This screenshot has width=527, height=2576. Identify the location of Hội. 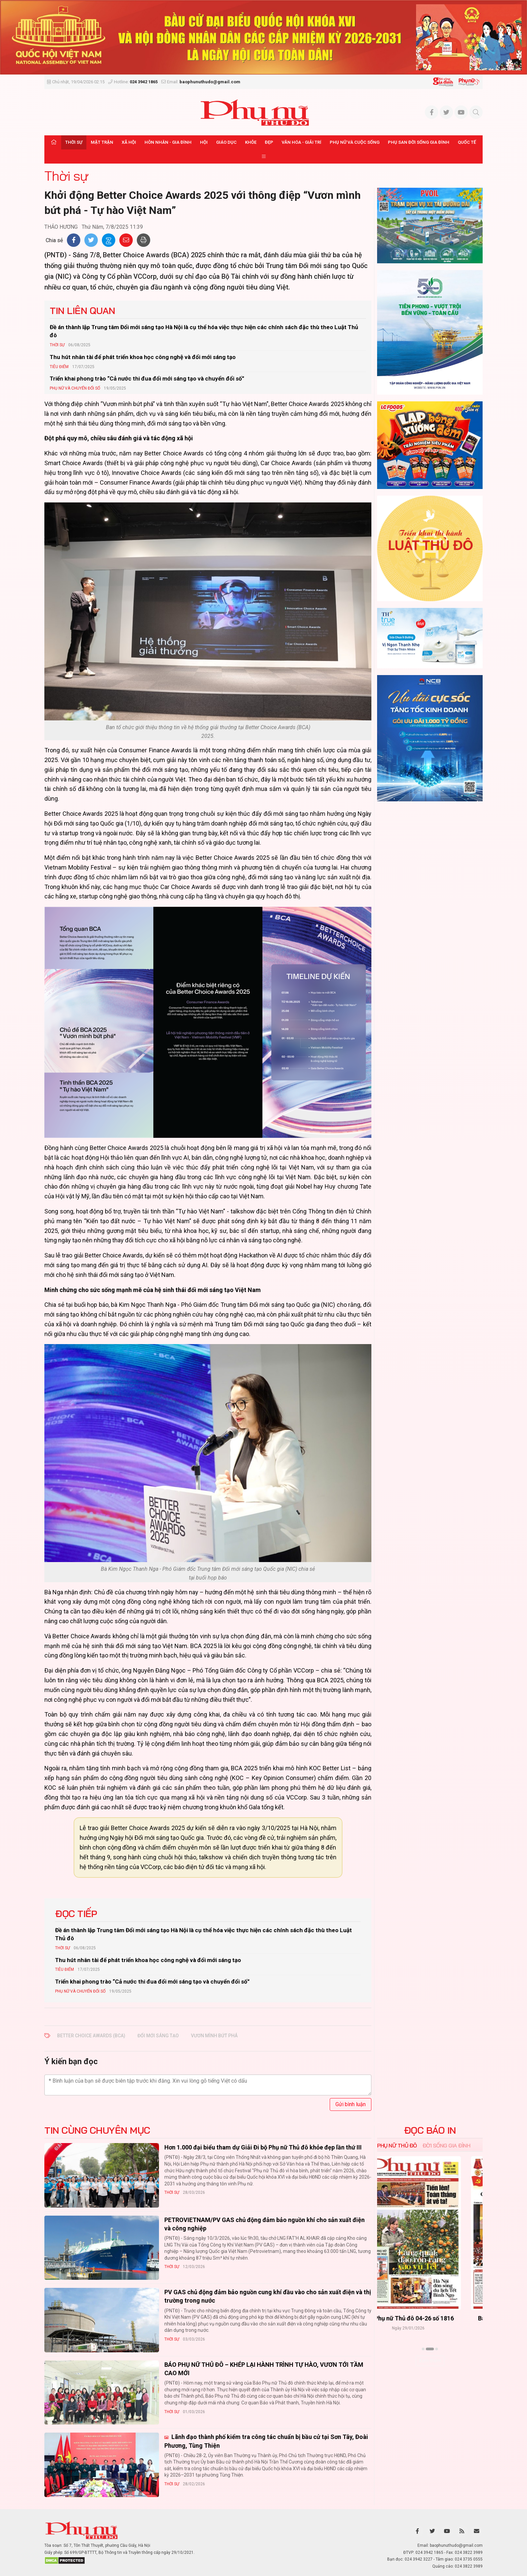
(204, 142).